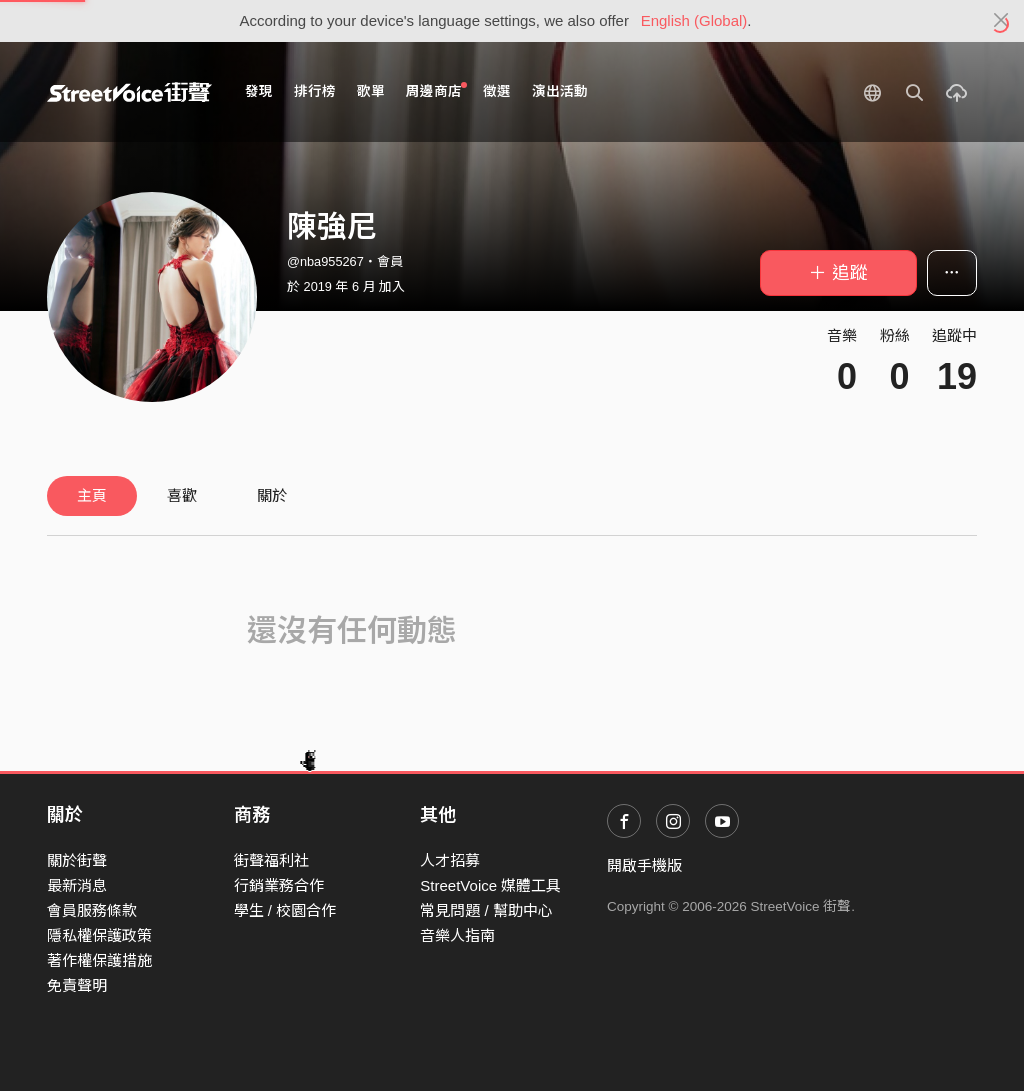 This screenshot has width=1024, height=1091. What do you see at coordinates (457, 935) in the screenshot?
I see `音樂人指南` at bounding box center [457, 935].